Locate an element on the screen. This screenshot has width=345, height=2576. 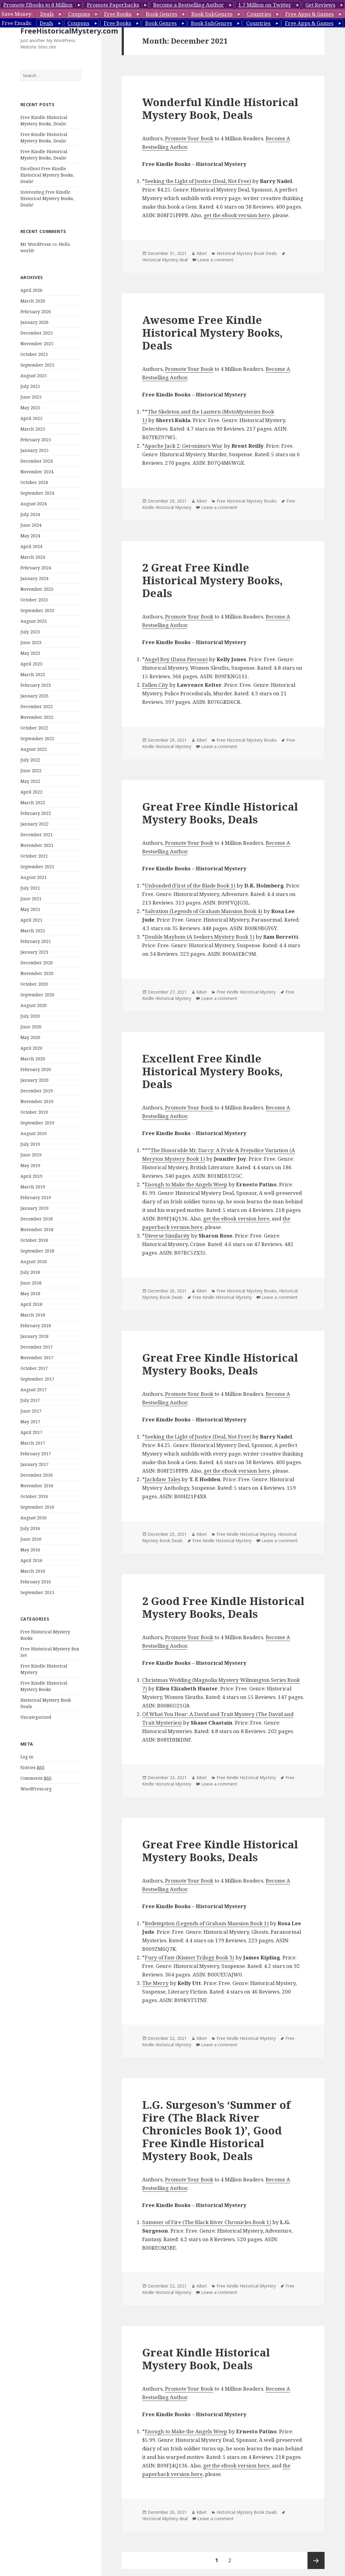
July 2023 is located at coordinates (30, 632).